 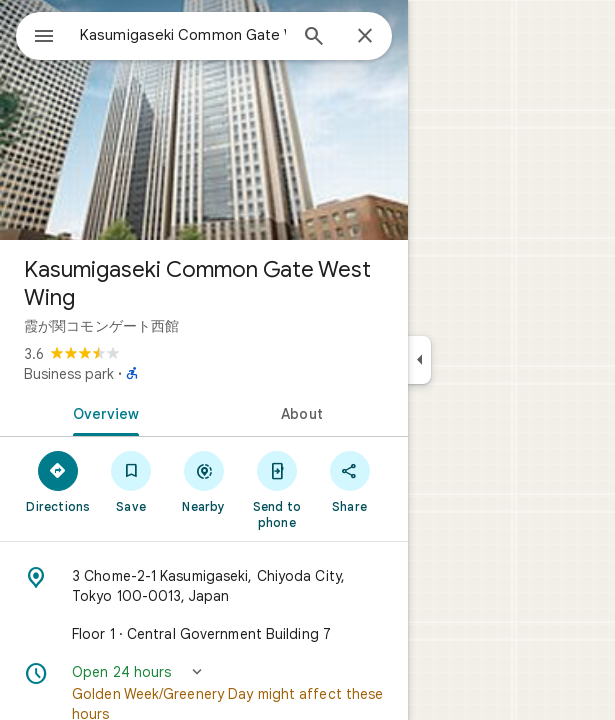 I want to click on [Directions], so click(x=58, y=481).